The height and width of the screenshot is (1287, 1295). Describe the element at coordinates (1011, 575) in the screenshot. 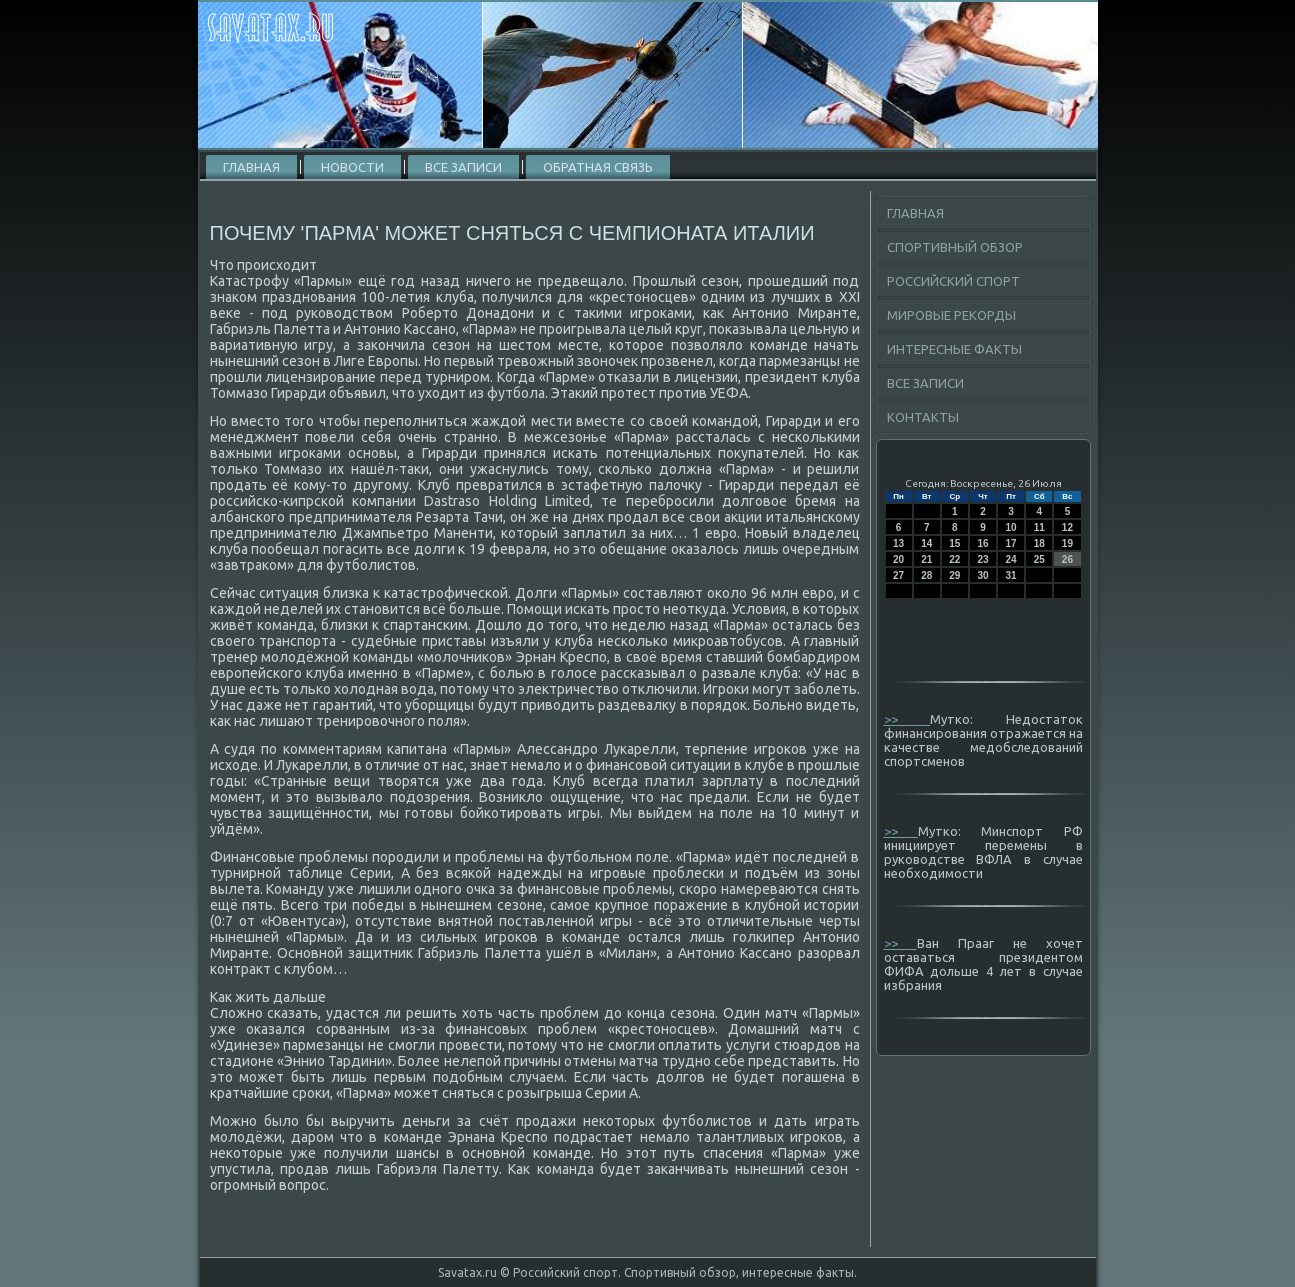

I see `31` at that location.